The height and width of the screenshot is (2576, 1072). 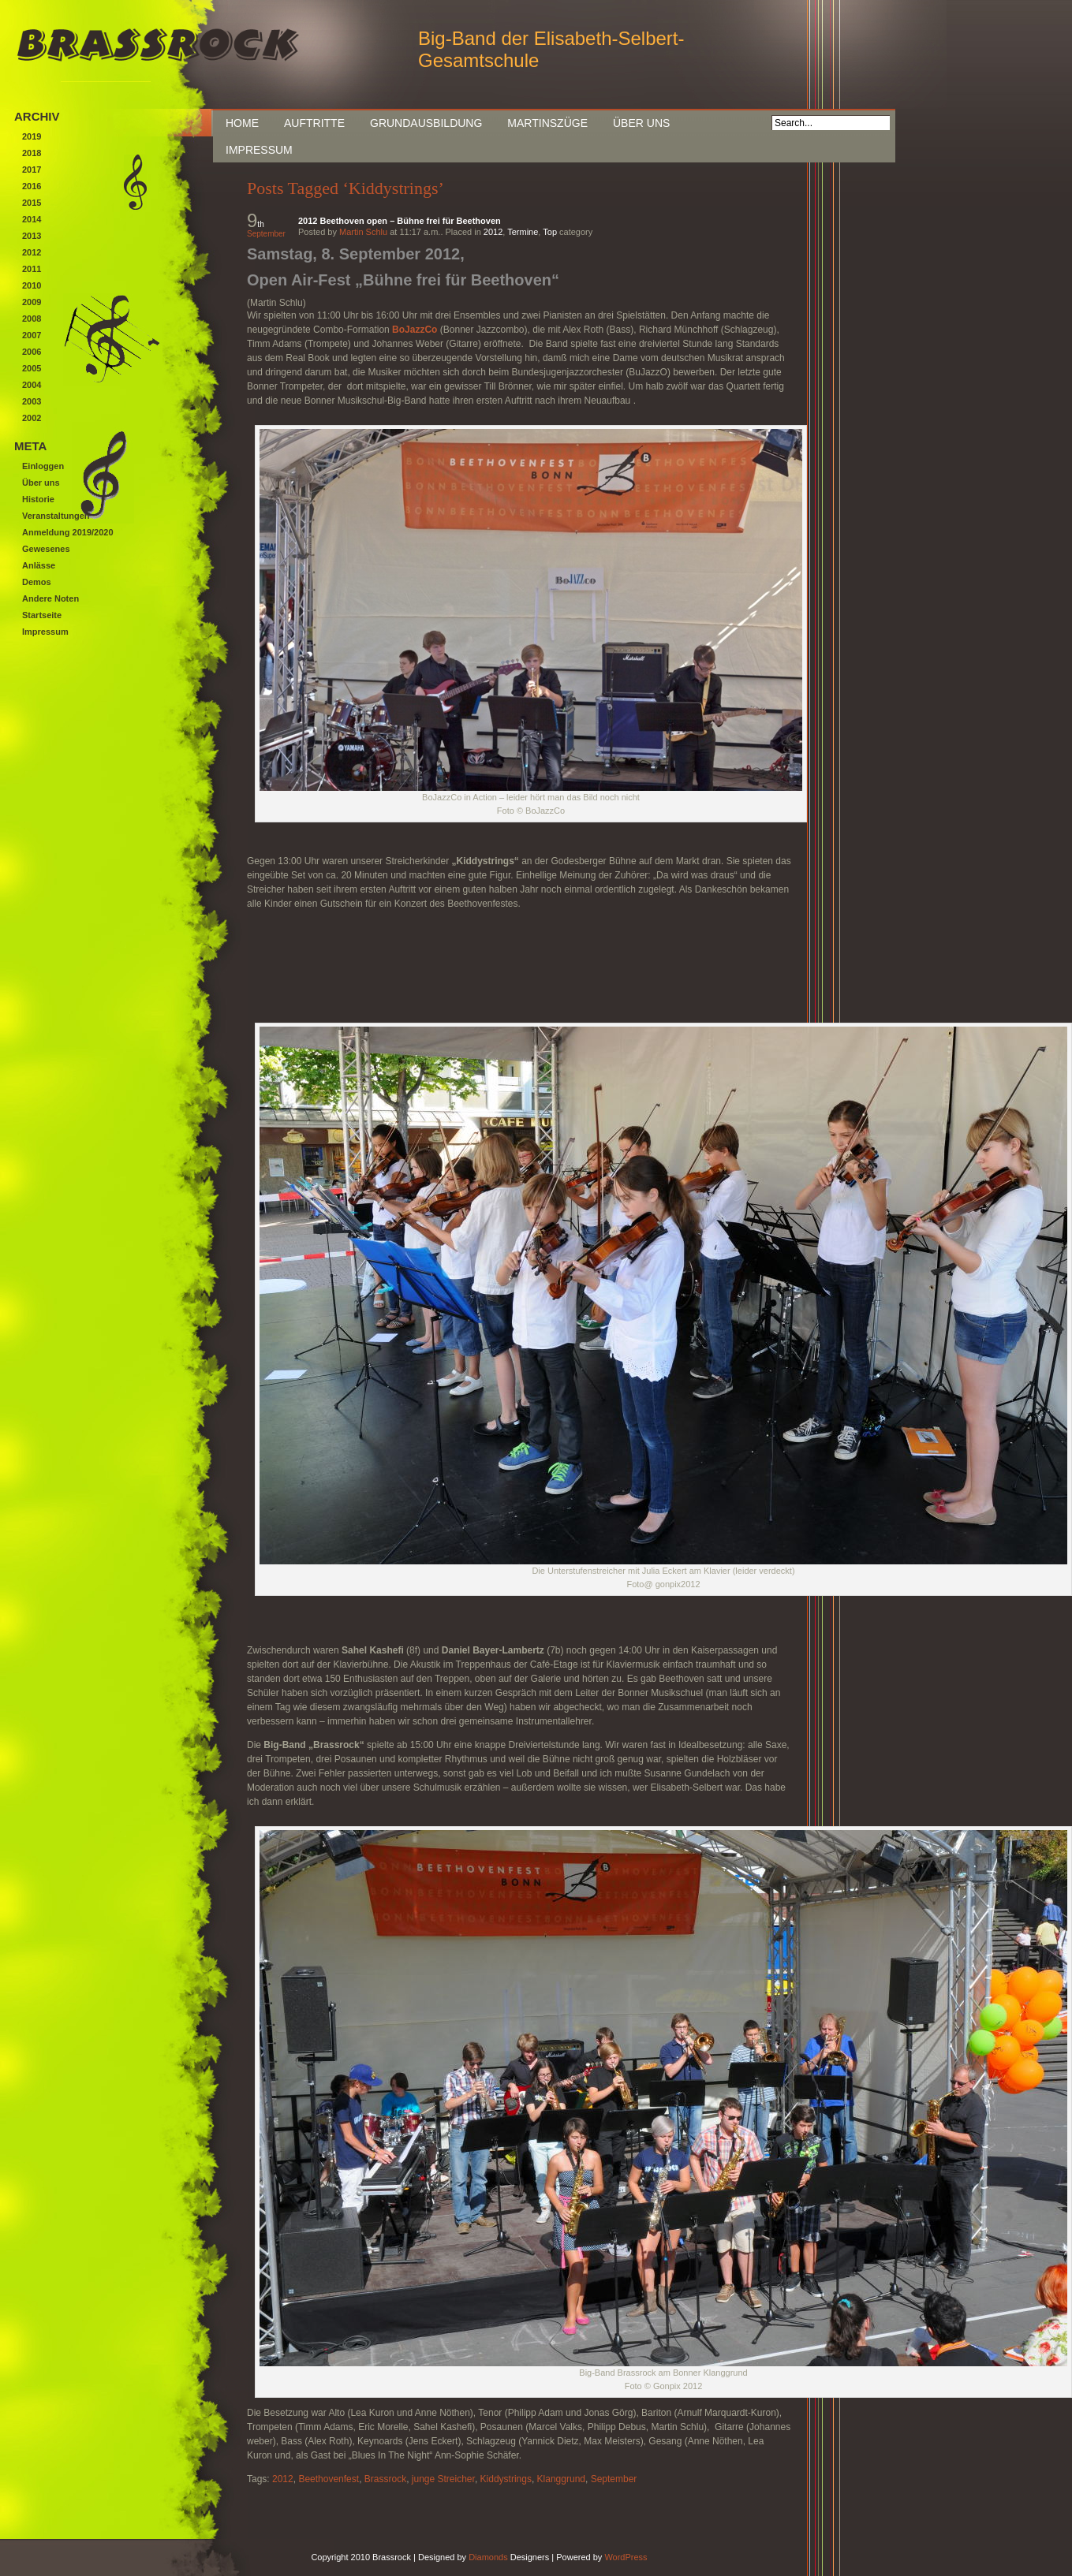 I want to click on Termine, so click(x=522, y=232).